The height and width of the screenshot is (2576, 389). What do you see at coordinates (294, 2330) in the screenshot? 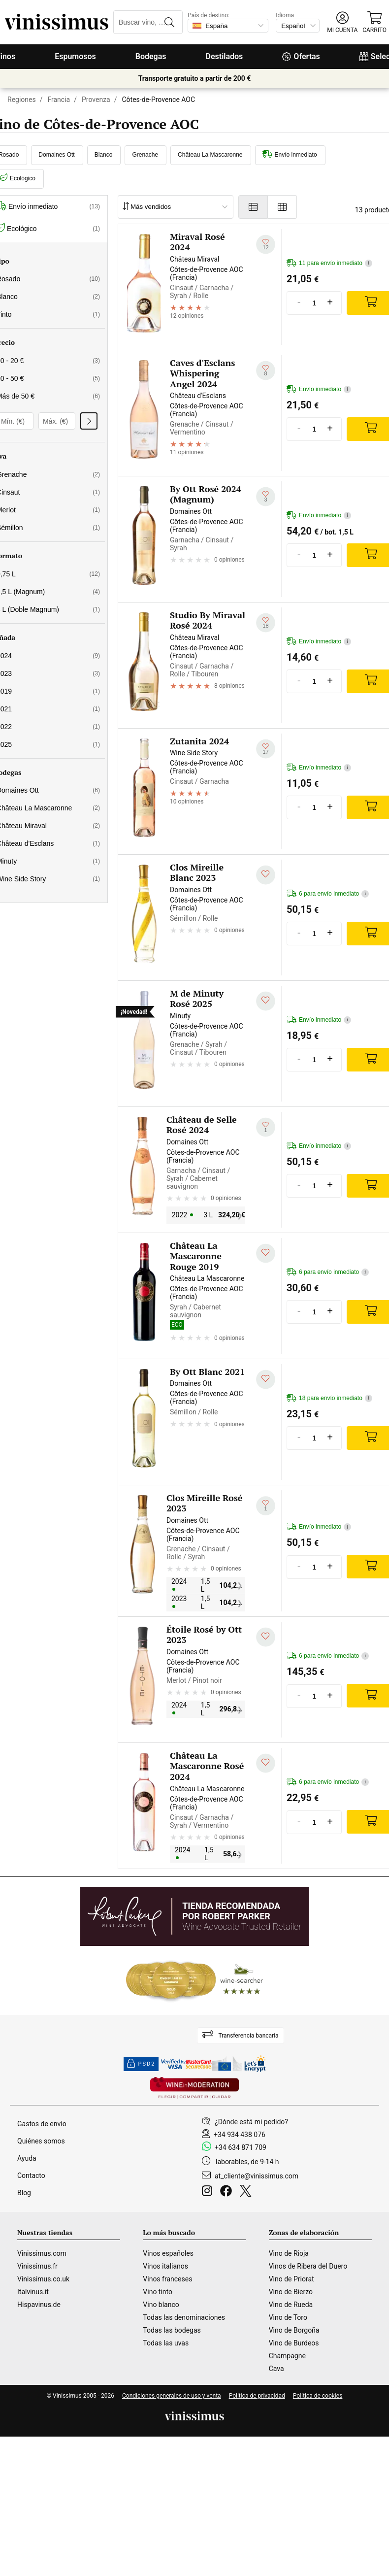
I see `Vino de Borgoña` at bounding box center [294, 2330].